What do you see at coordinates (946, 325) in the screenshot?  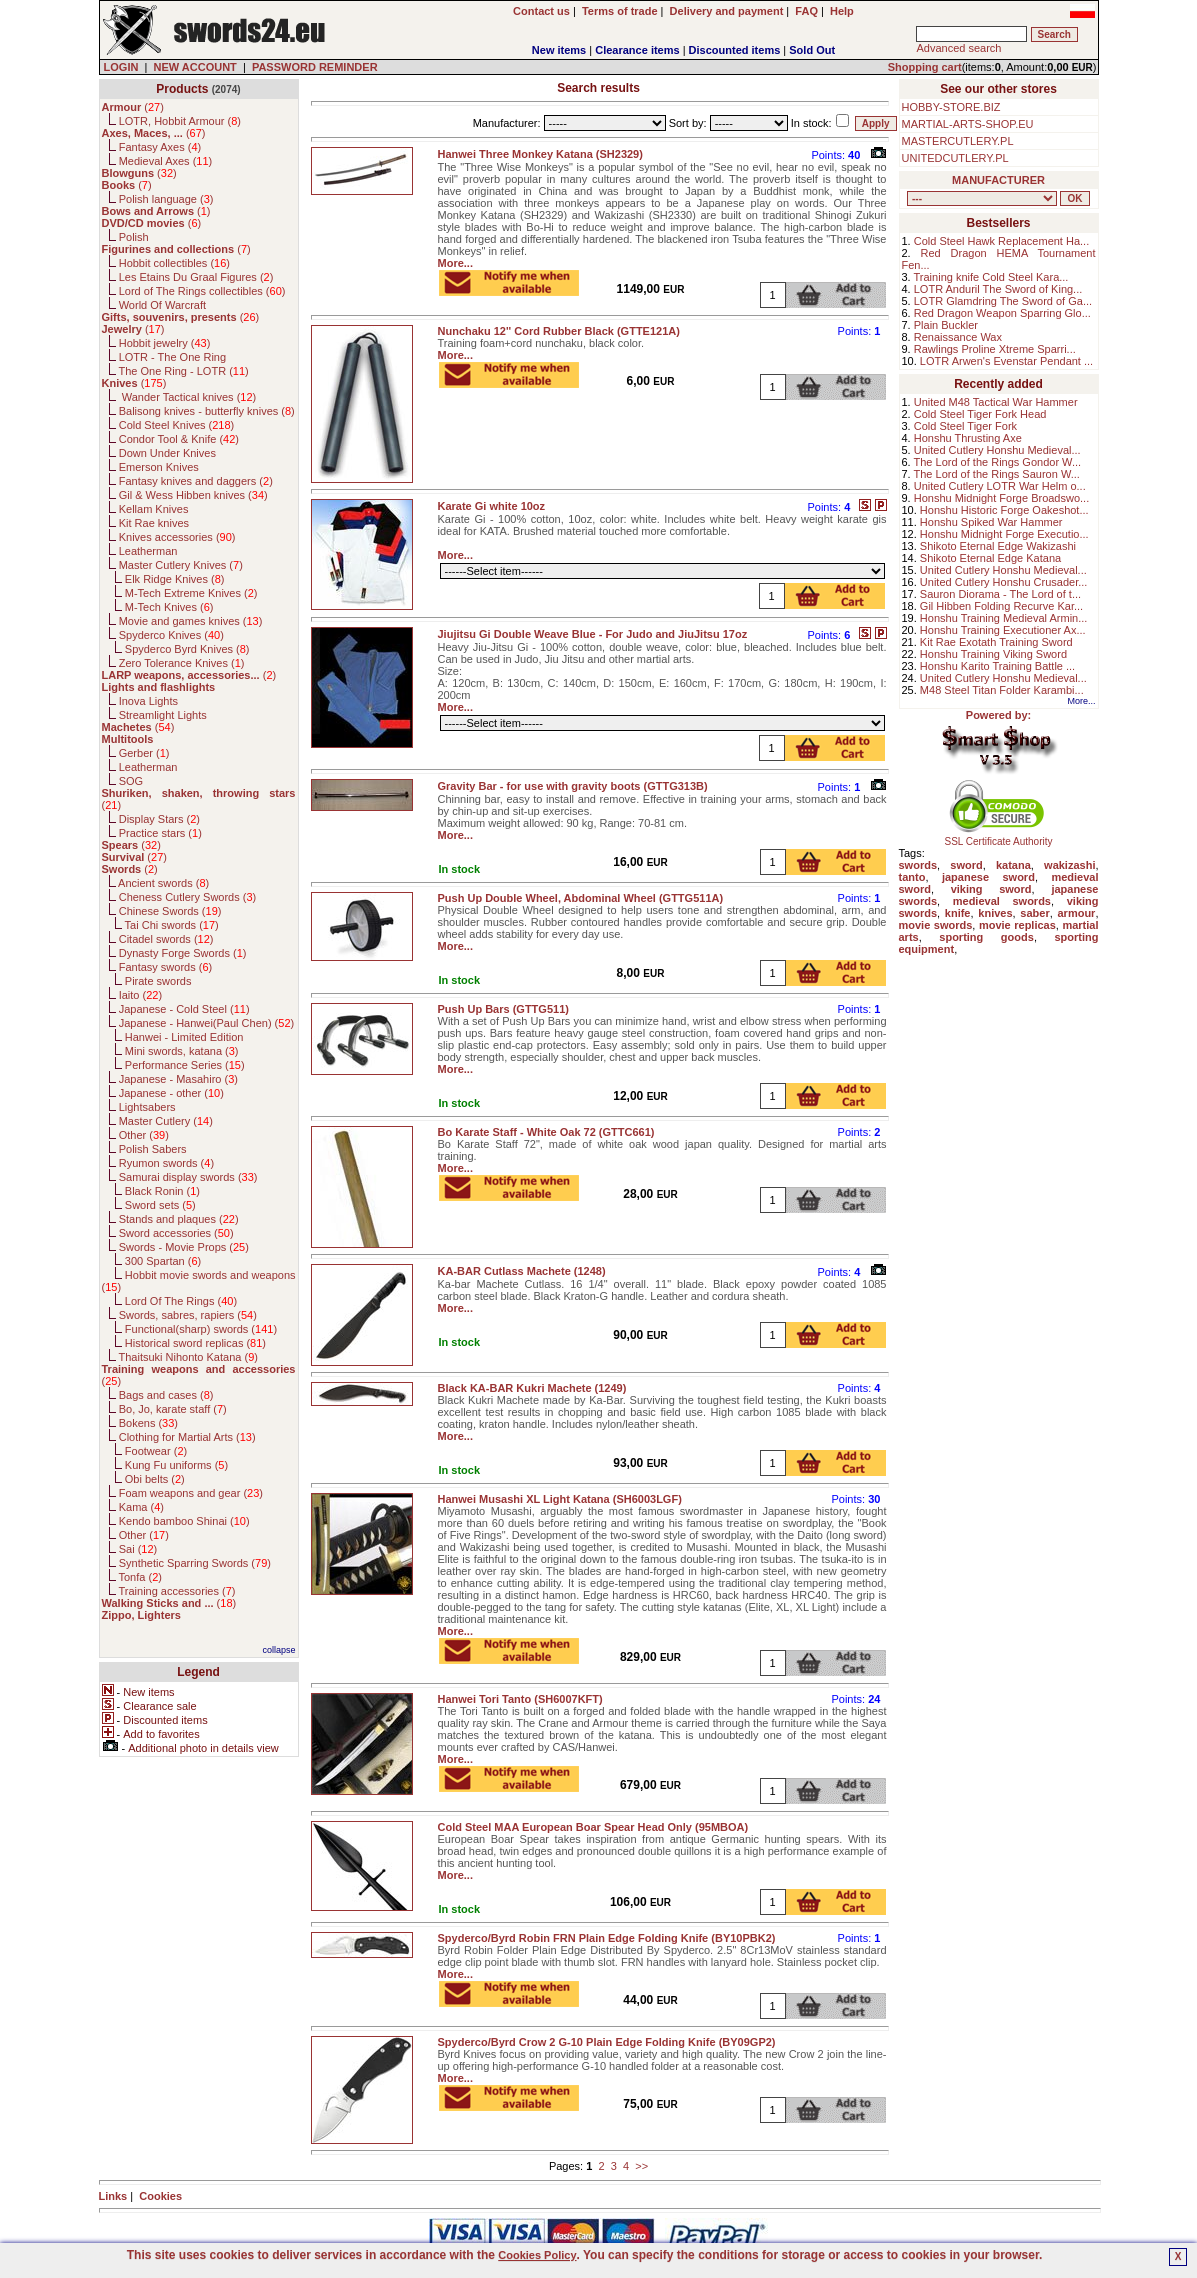 I see `Plain Buckler` at bounding box center [946, 325].